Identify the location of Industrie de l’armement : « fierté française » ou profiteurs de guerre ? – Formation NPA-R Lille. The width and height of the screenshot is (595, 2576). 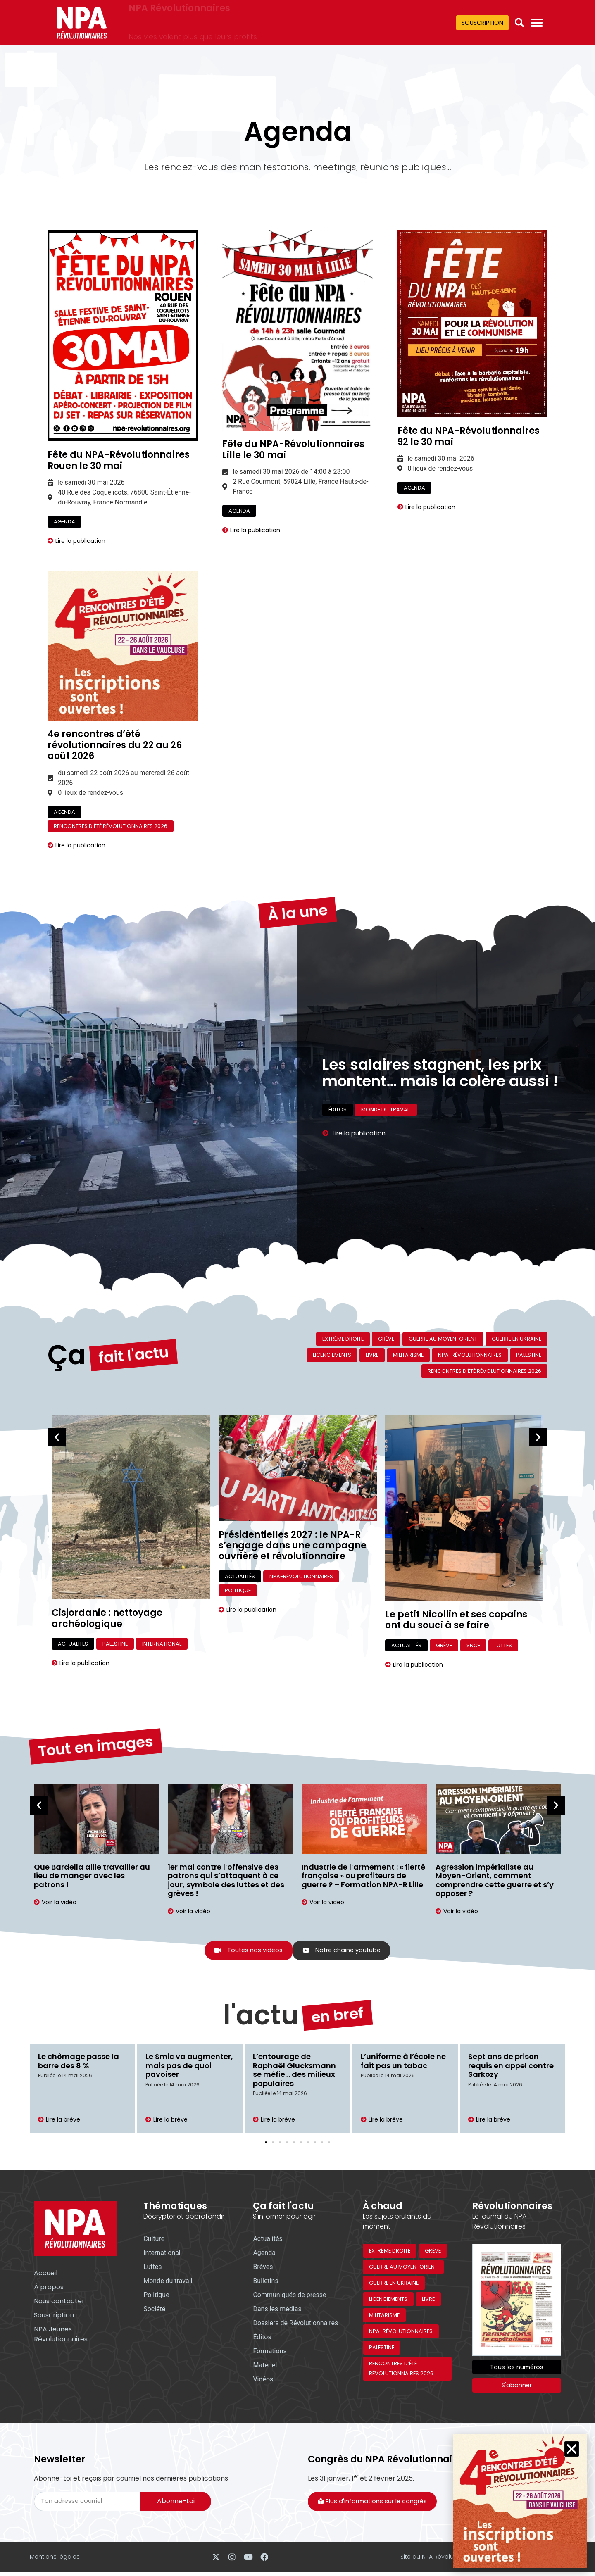
(363, 1876).